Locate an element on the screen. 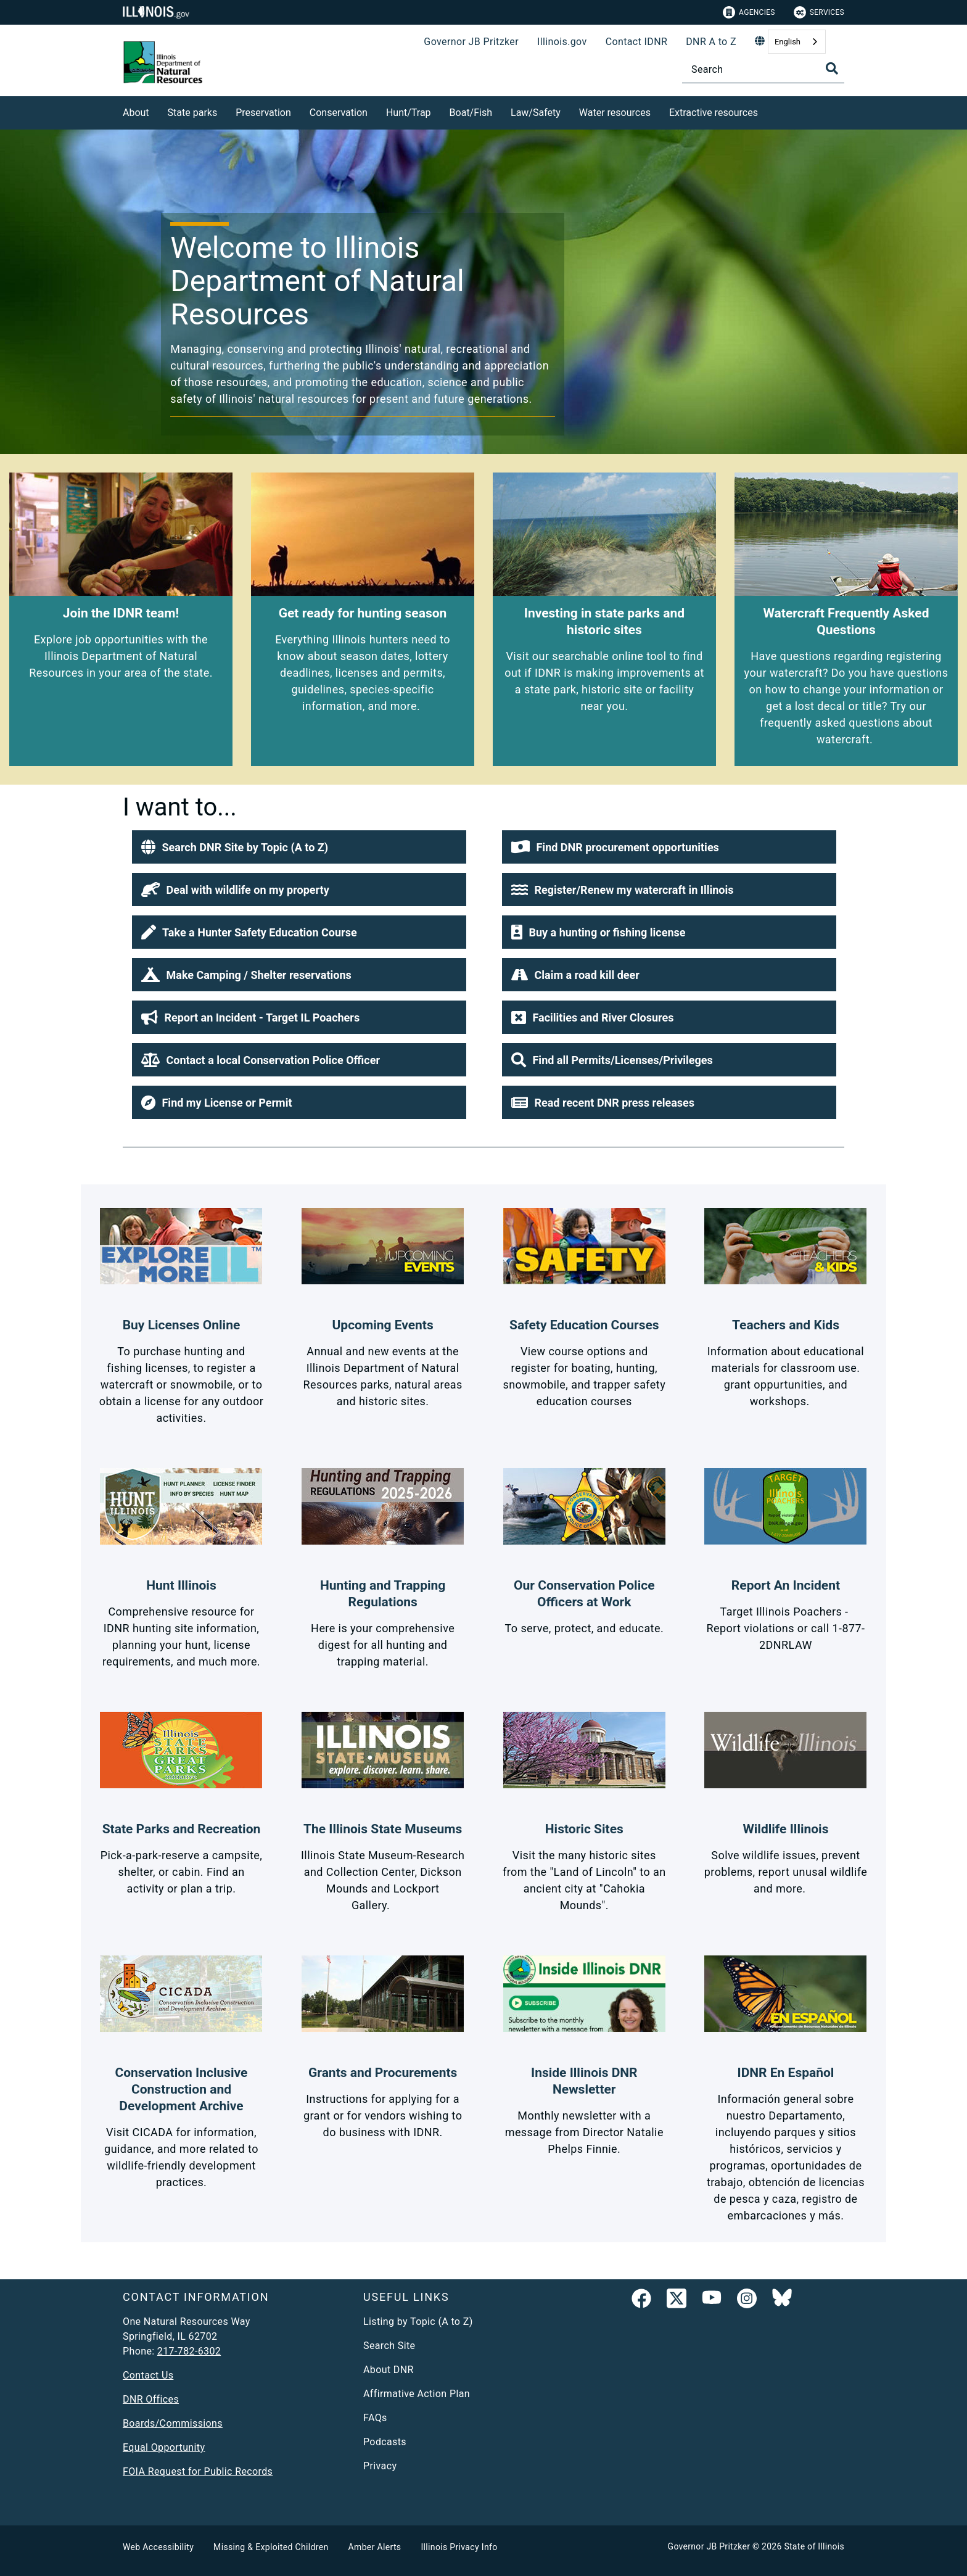  Podcasts is located at coordinates (384, 2442).